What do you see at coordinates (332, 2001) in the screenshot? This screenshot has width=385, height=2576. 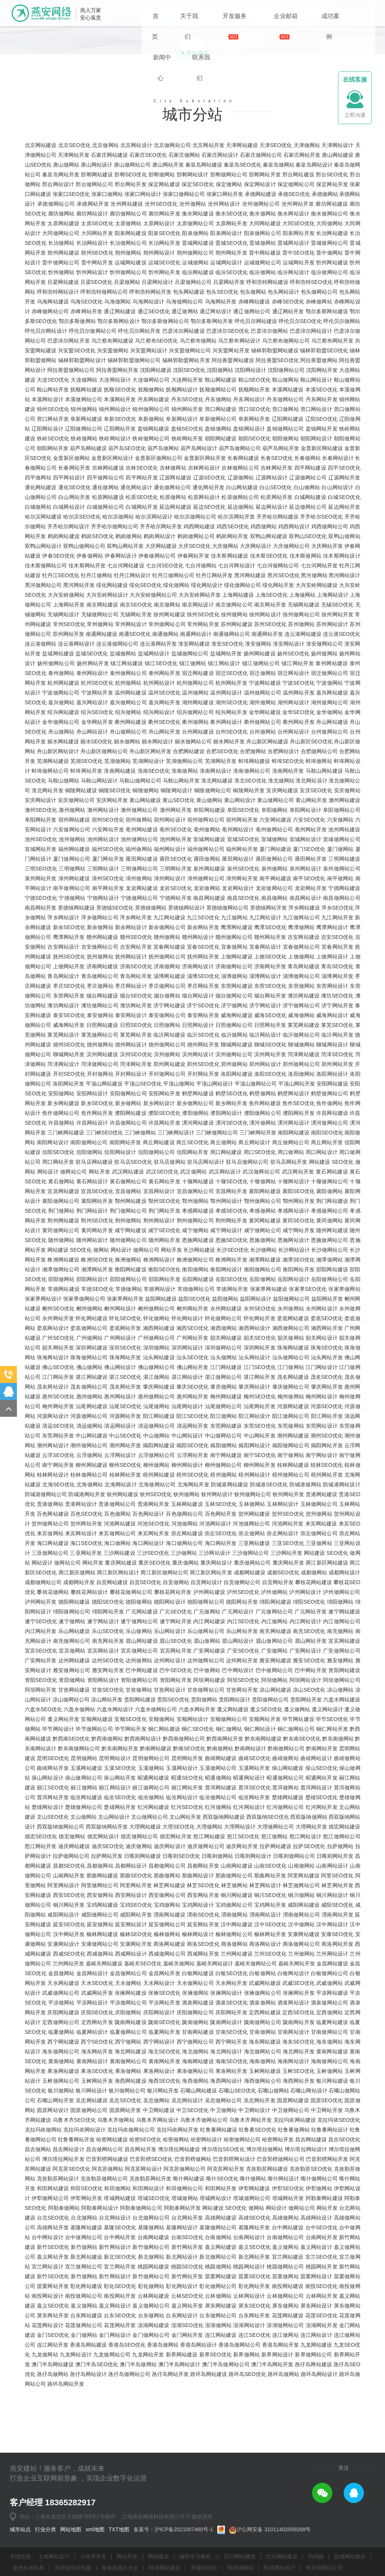 I see `山南网站设计` at bounding box center [332, 2001].